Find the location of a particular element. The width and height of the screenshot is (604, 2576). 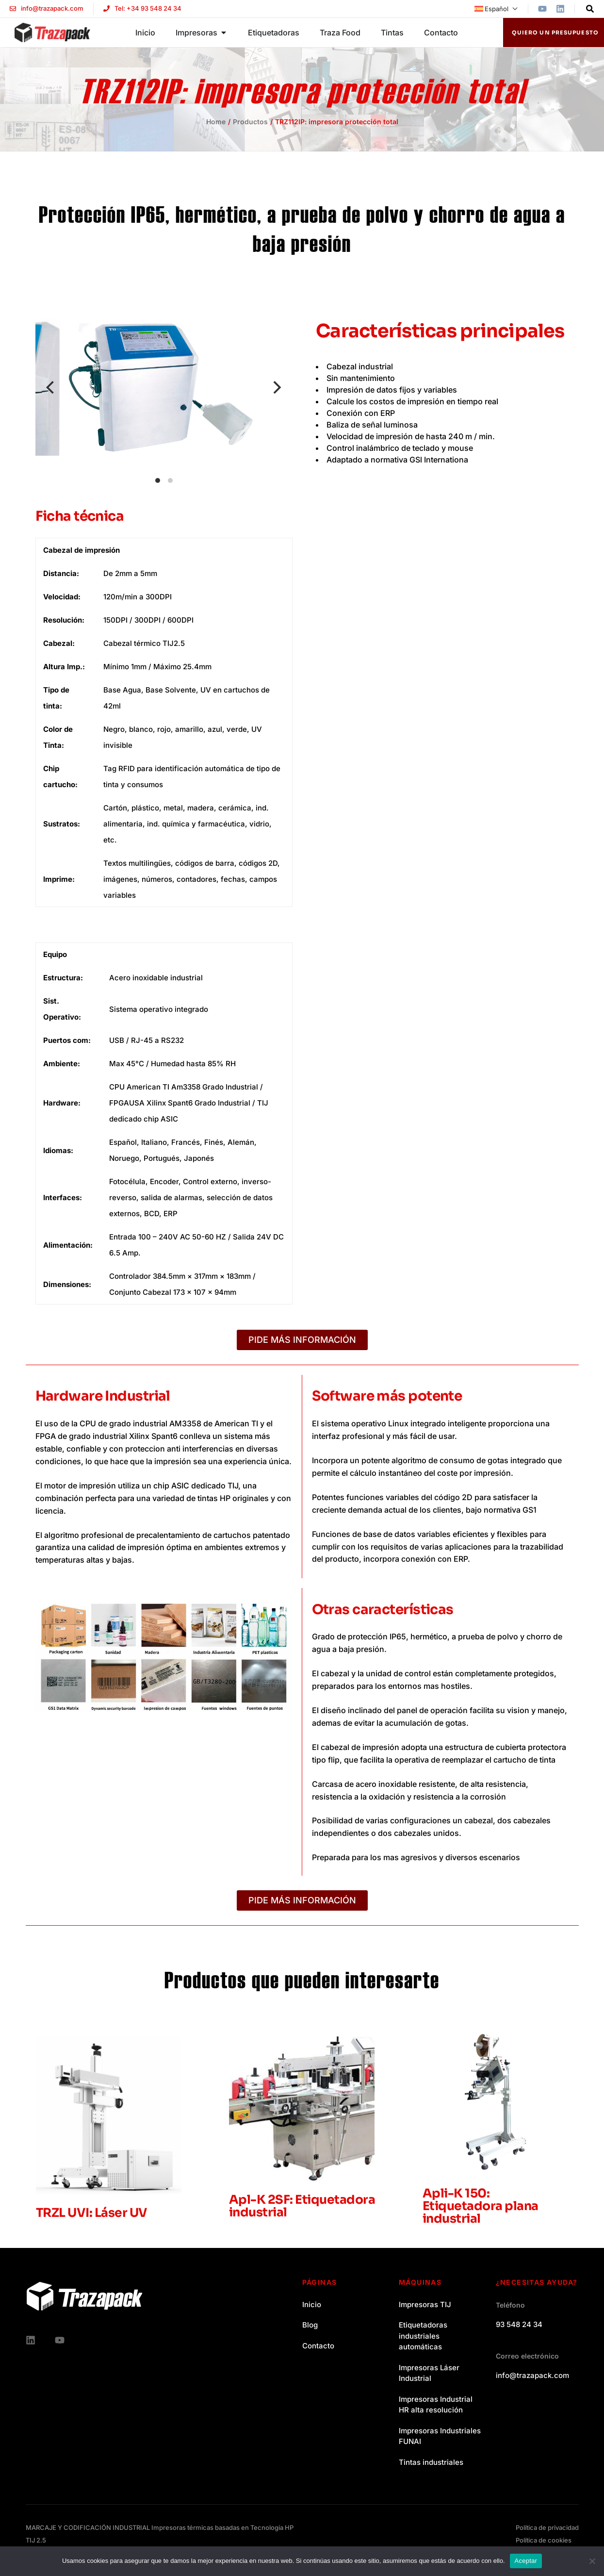

Home is located at coordinates (216, 121).